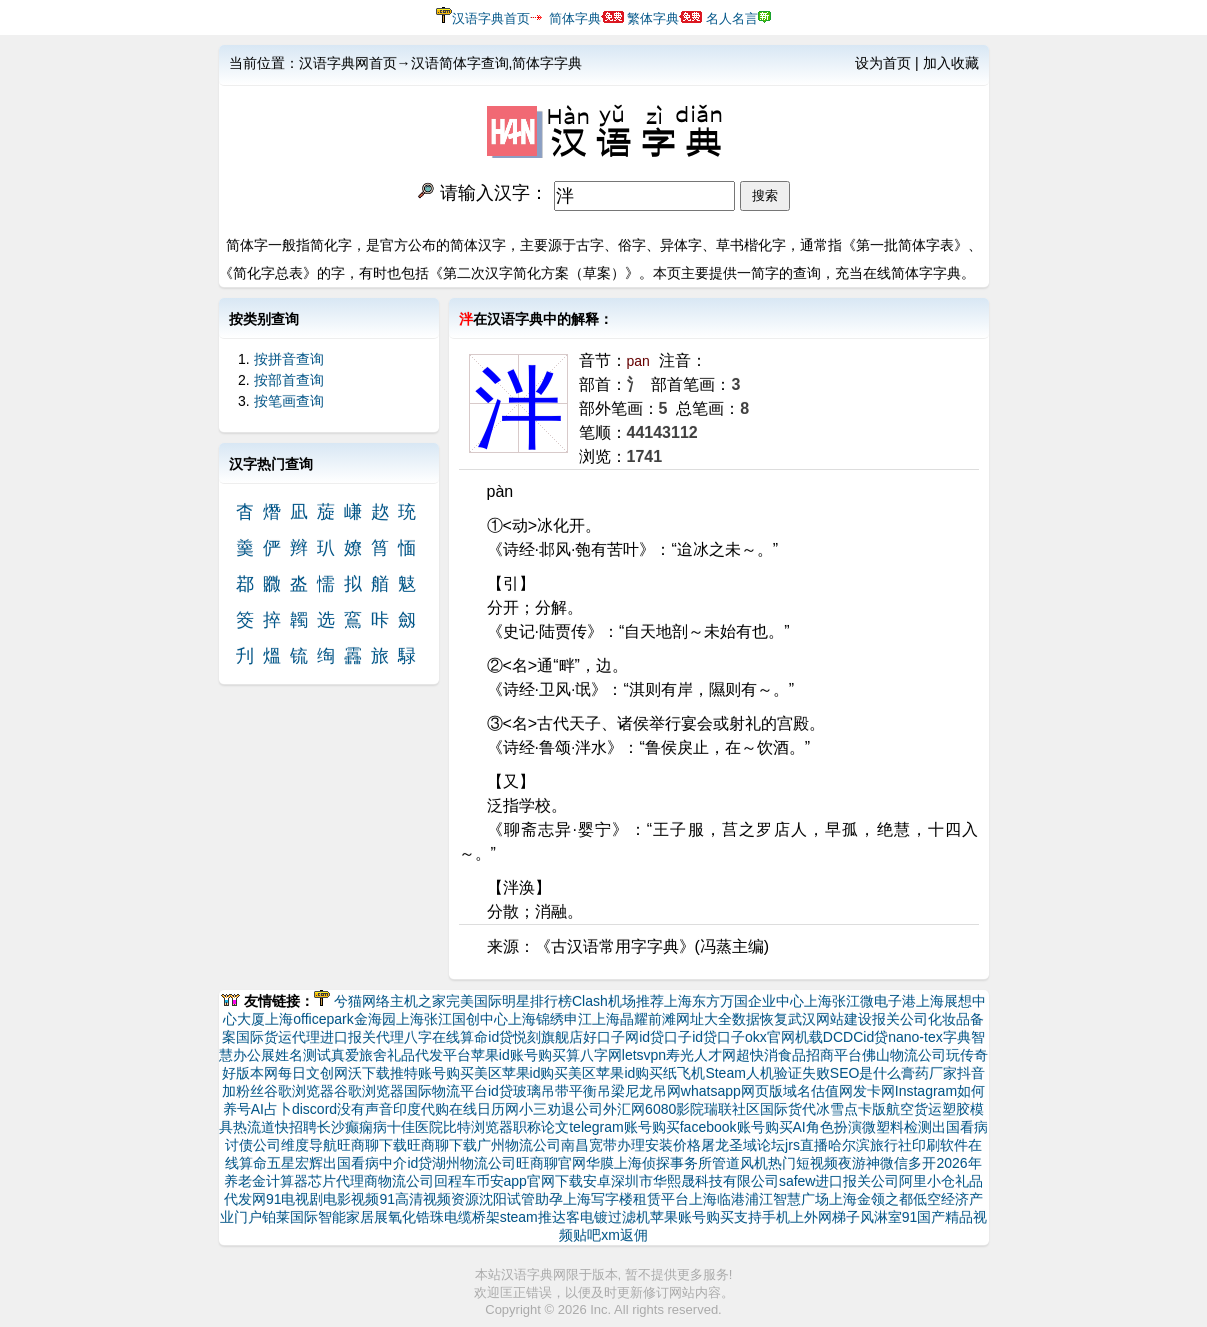 The image size is (1207, 1327). Describe the element at coordinates (767, 1073) in the screenshot. I see `Steam人机验证失败` at that location.